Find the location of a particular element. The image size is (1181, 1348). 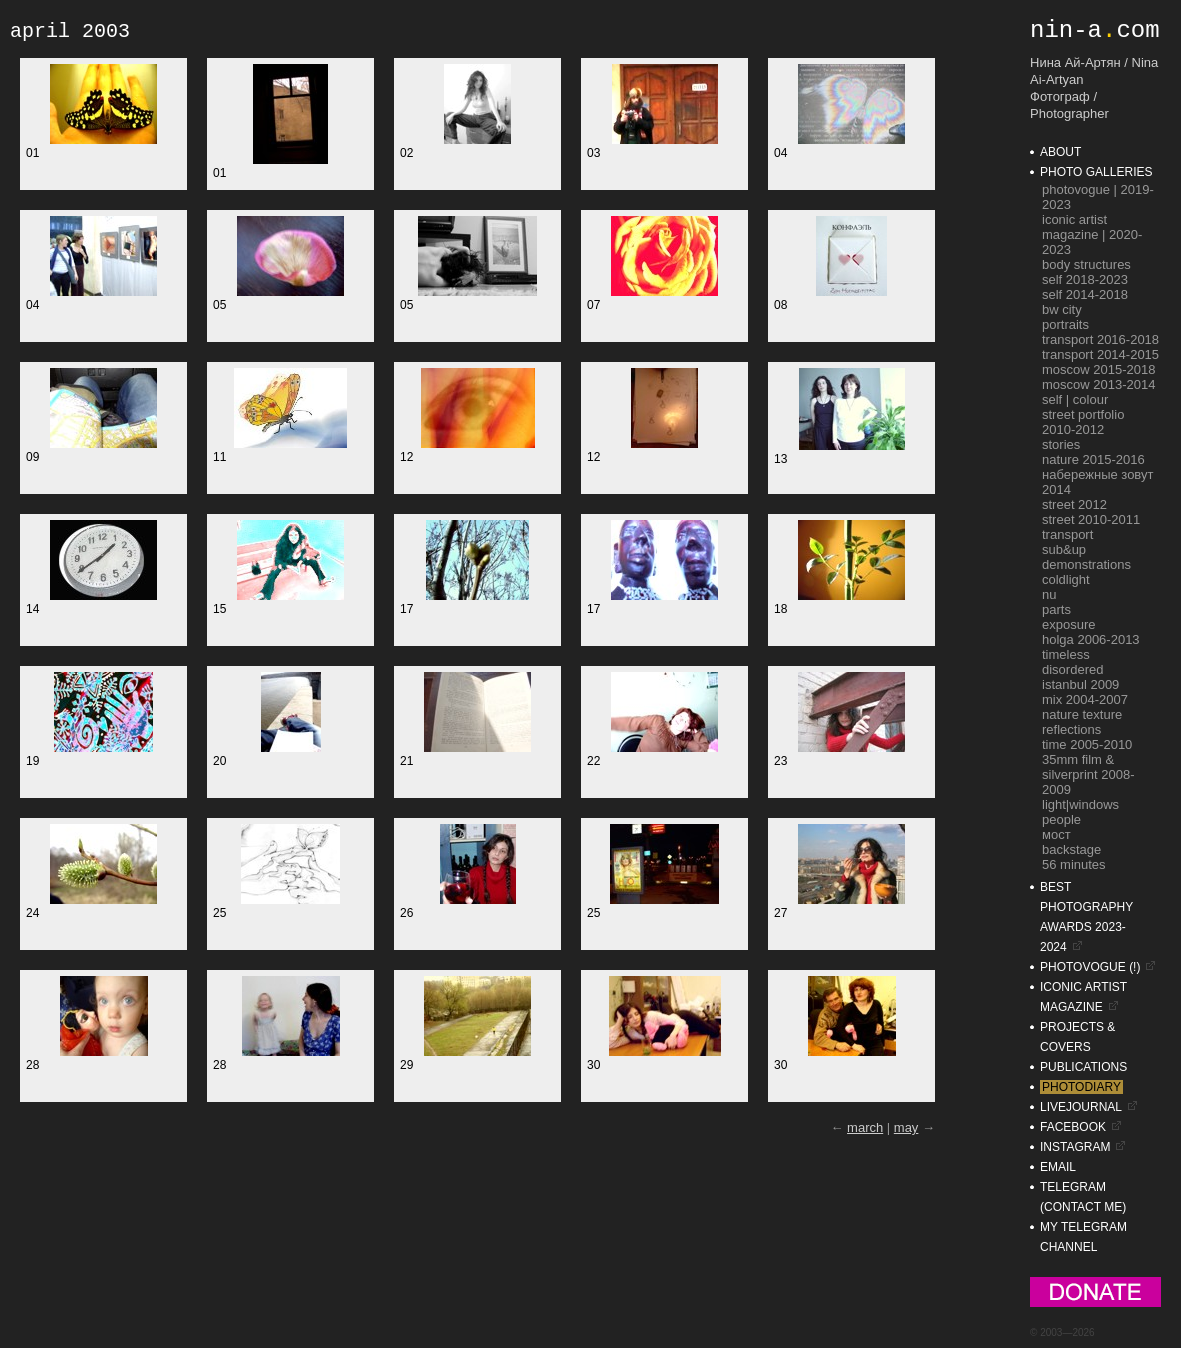

photo galleries is located at coordinates (1096, 172).